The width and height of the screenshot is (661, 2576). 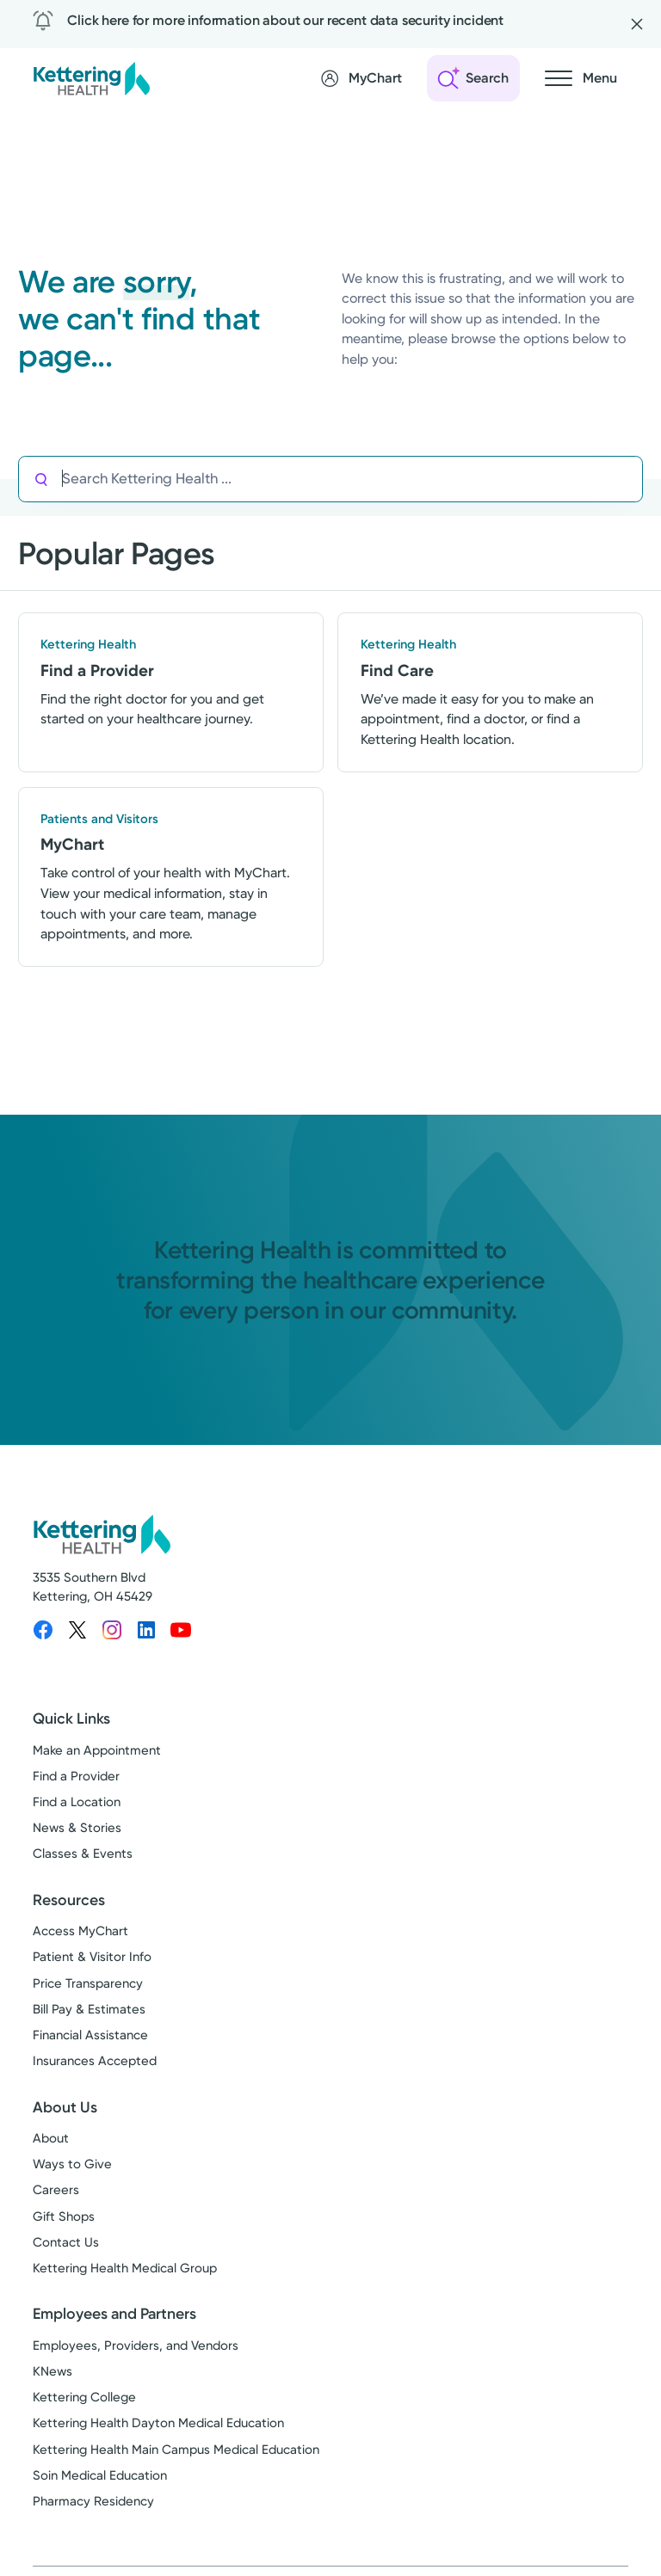 I want to click on Pharmacy Residency, so click(x=93, y=2501).